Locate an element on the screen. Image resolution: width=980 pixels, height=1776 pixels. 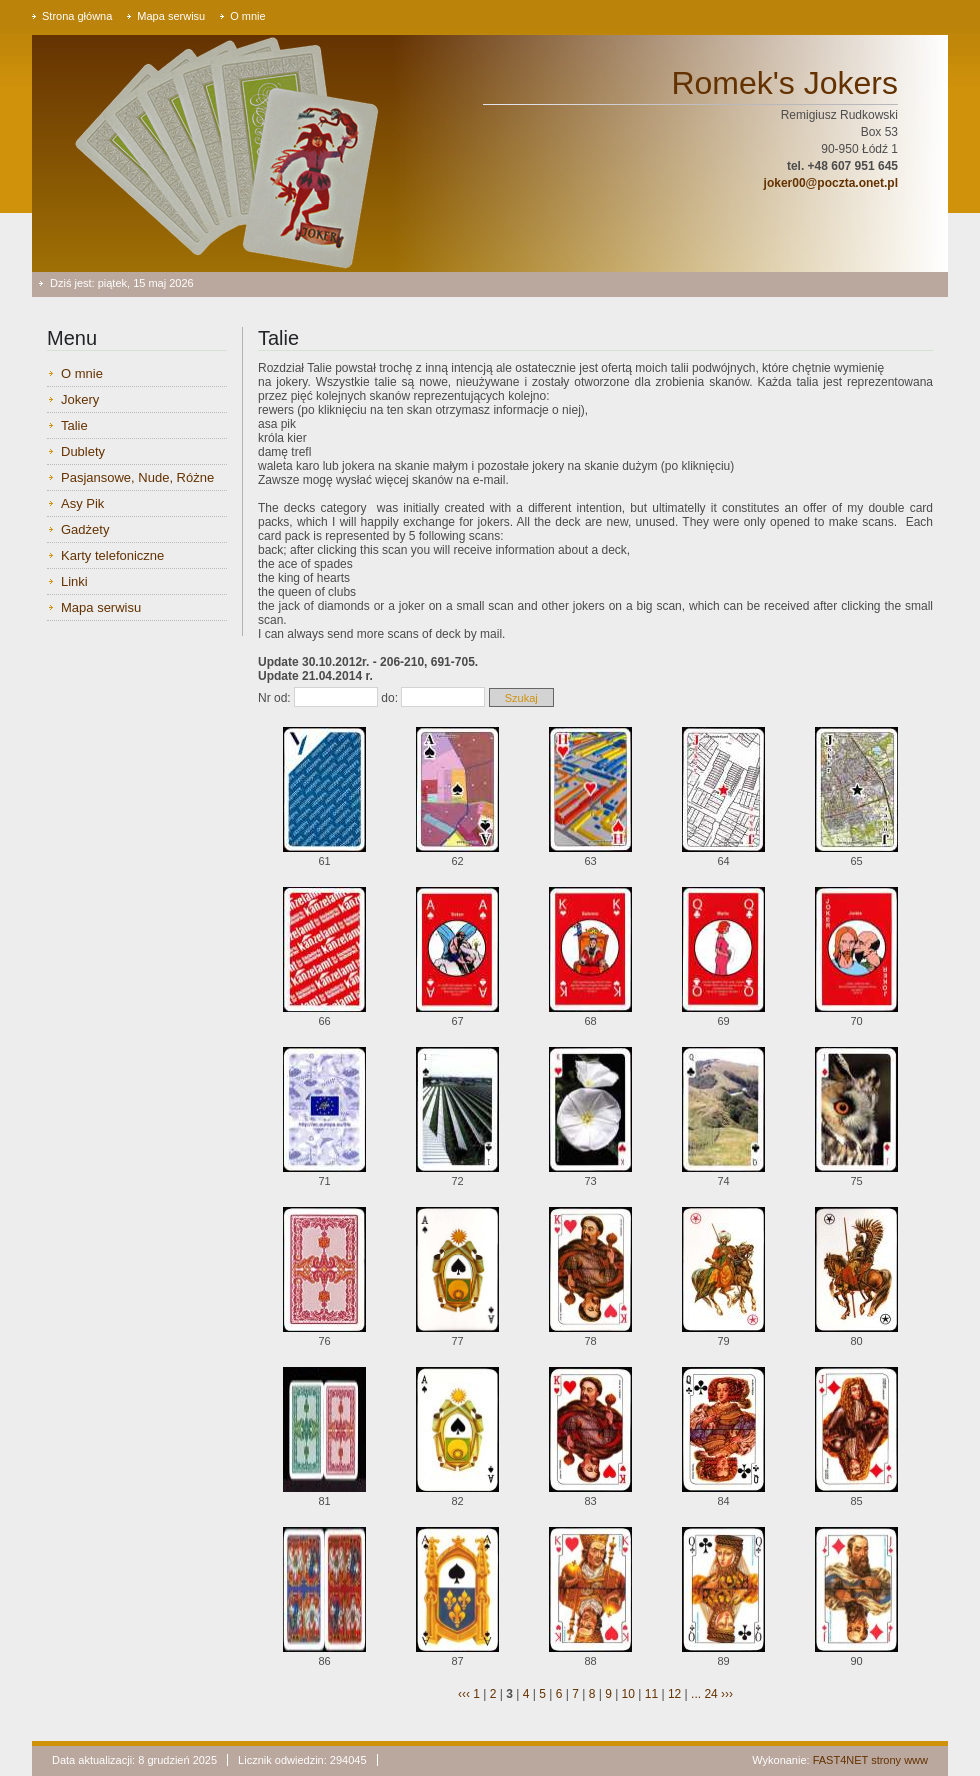
Mapa serwisu is located at coordinates (171, 16).